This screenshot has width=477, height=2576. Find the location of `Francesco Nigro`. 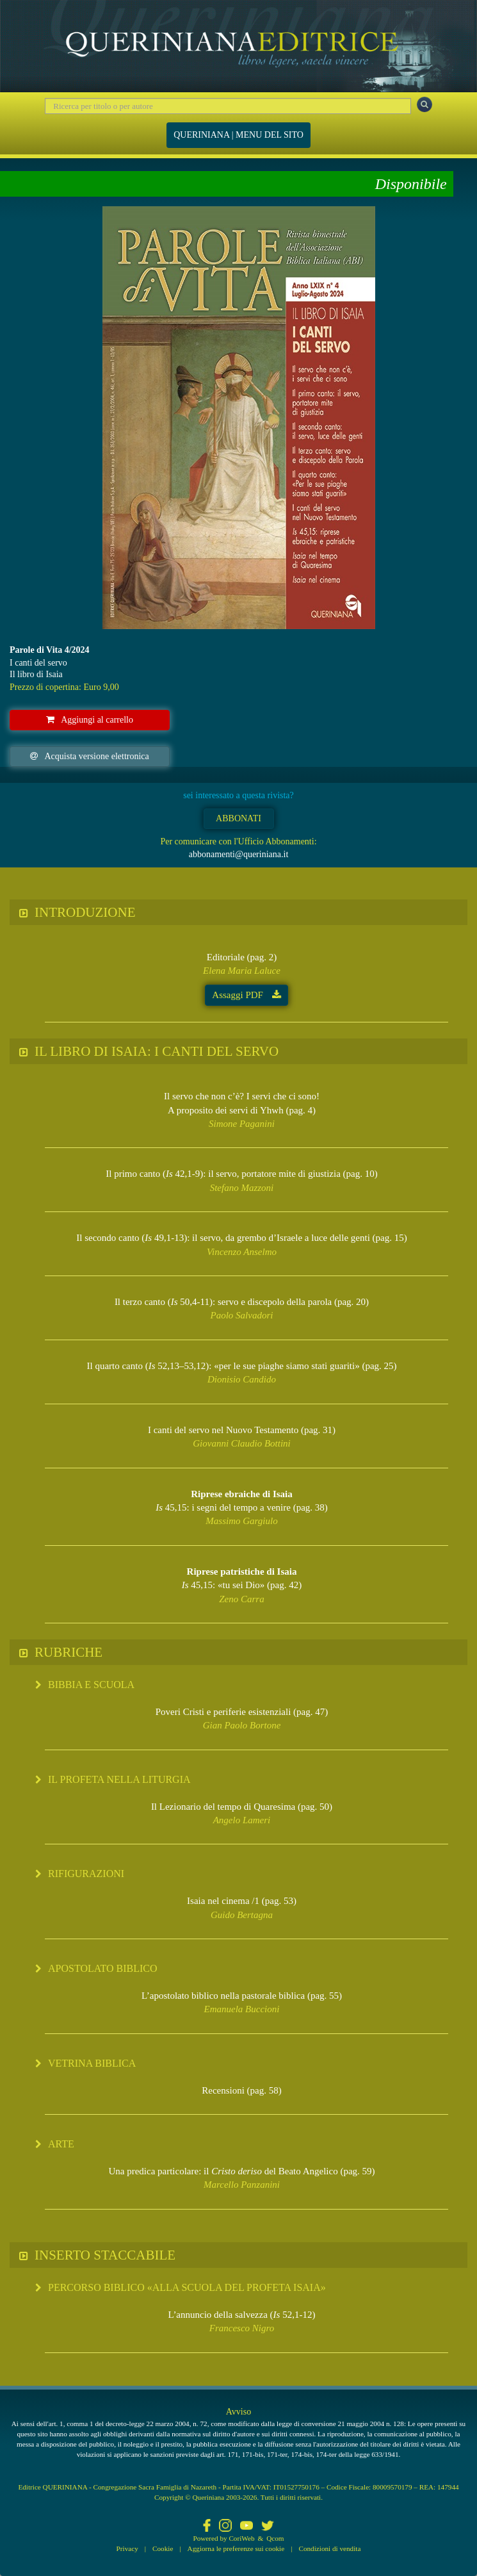

Francesco Nigro is located at coordinates (242, 2328).